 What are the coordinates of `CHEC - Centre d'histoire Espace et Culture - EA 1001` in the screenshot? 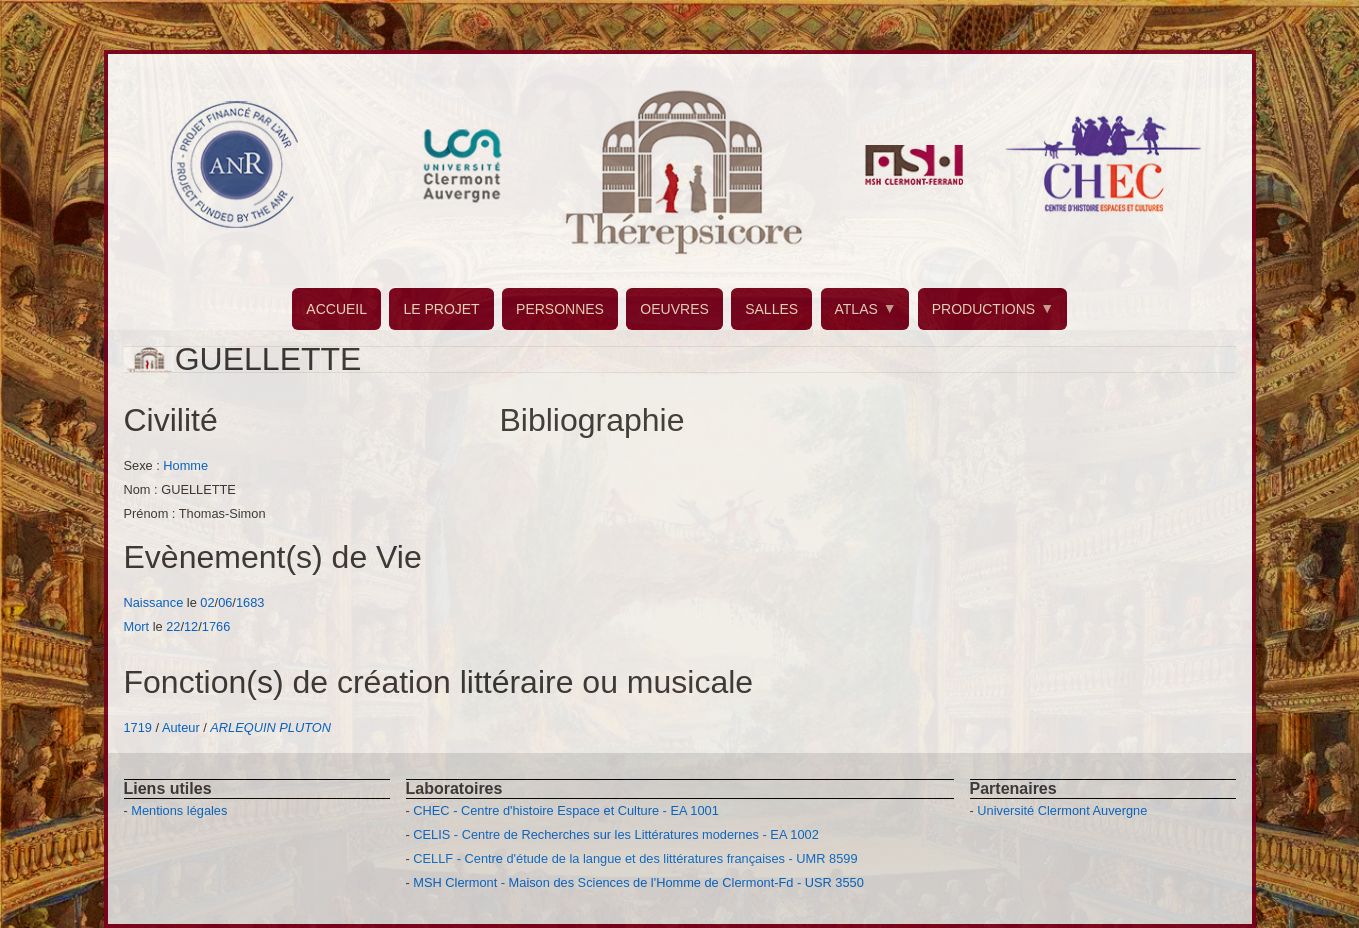 It's located at (565, 810).